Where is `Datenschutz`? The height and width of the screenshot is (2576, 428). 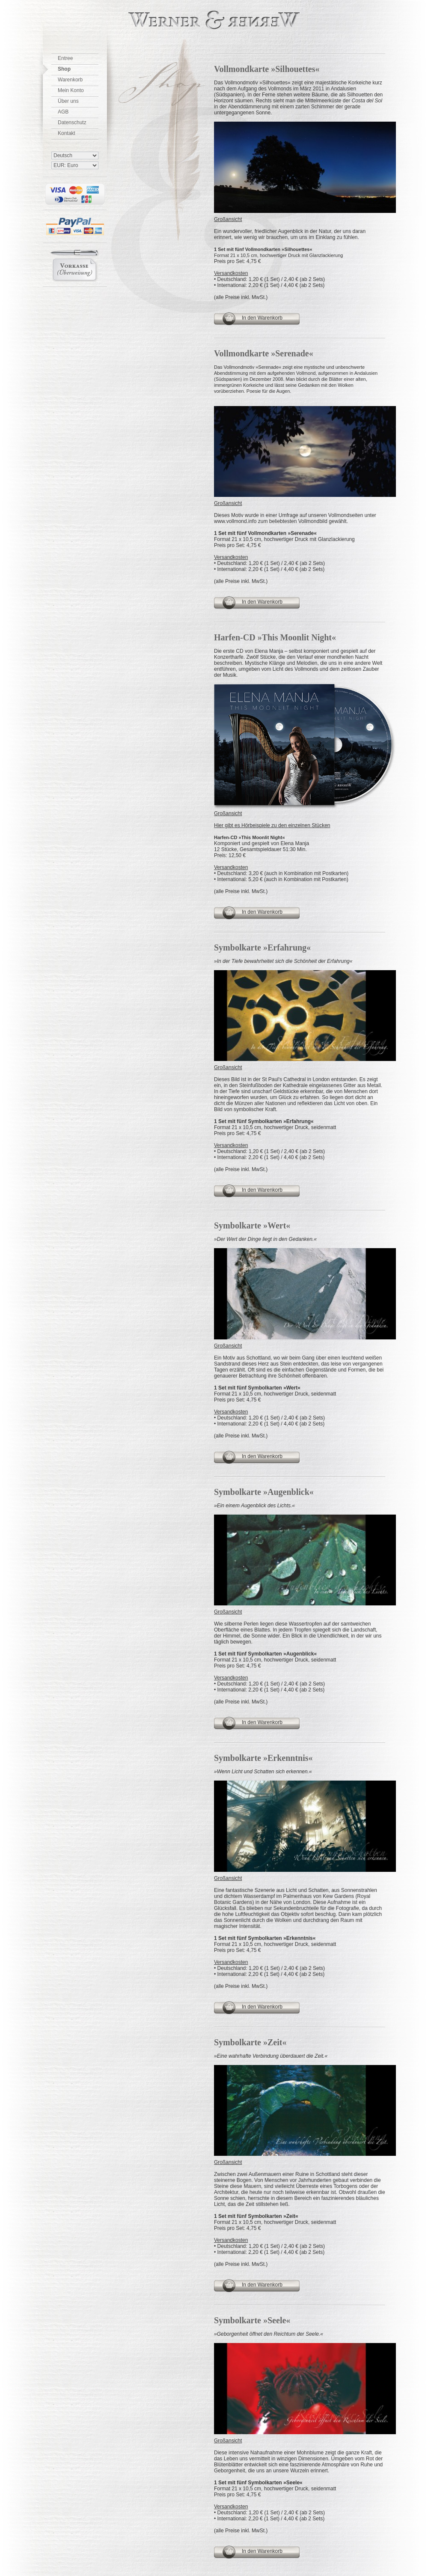
Datenschutz is located at coordinates (72, 123).